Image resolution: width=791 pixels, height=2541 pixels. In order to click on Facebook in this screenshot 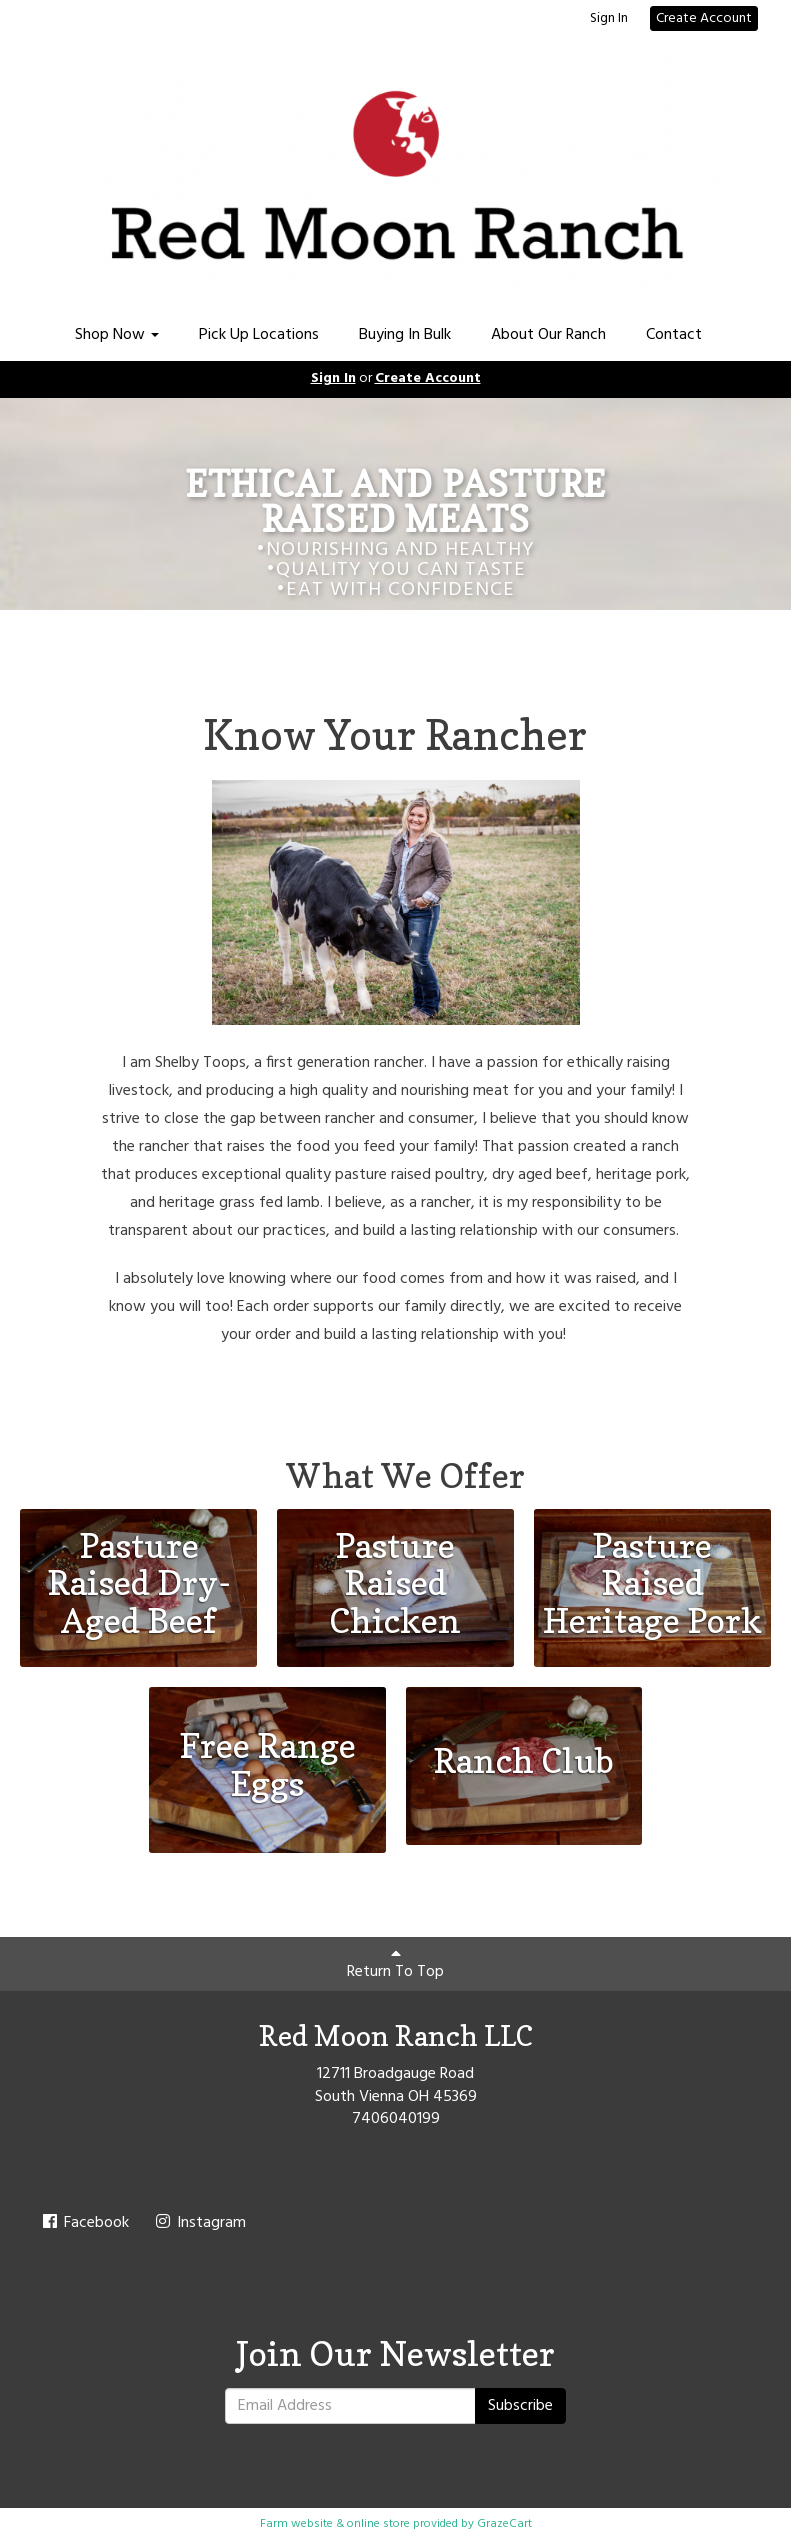, I will do `click(84, 2223)`.